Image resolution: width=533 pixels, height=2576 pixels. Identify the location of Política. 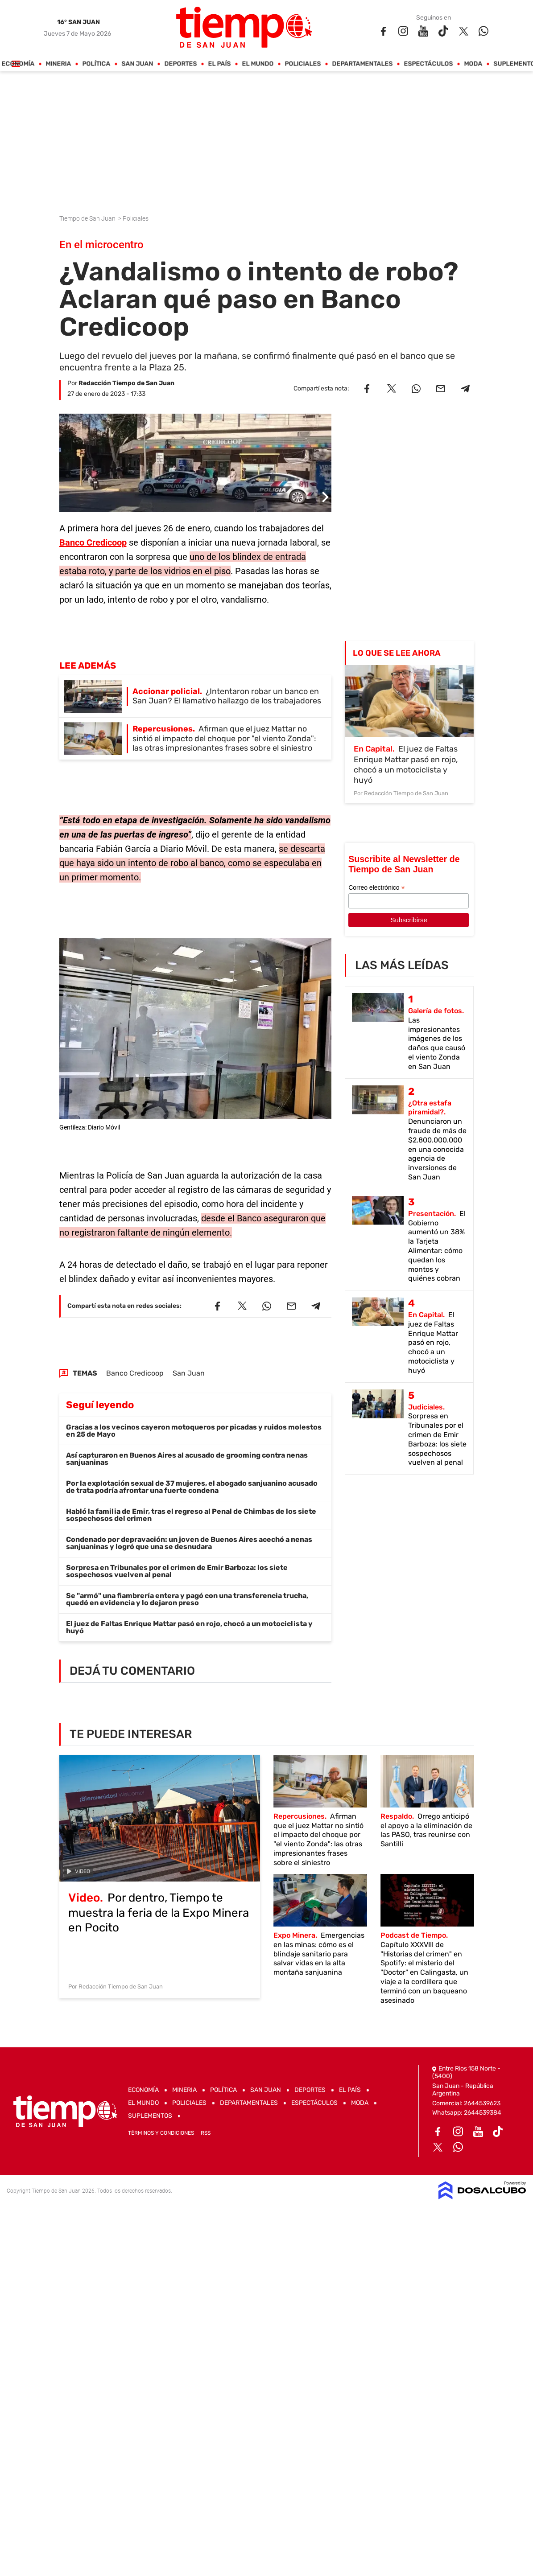
(96, 64).